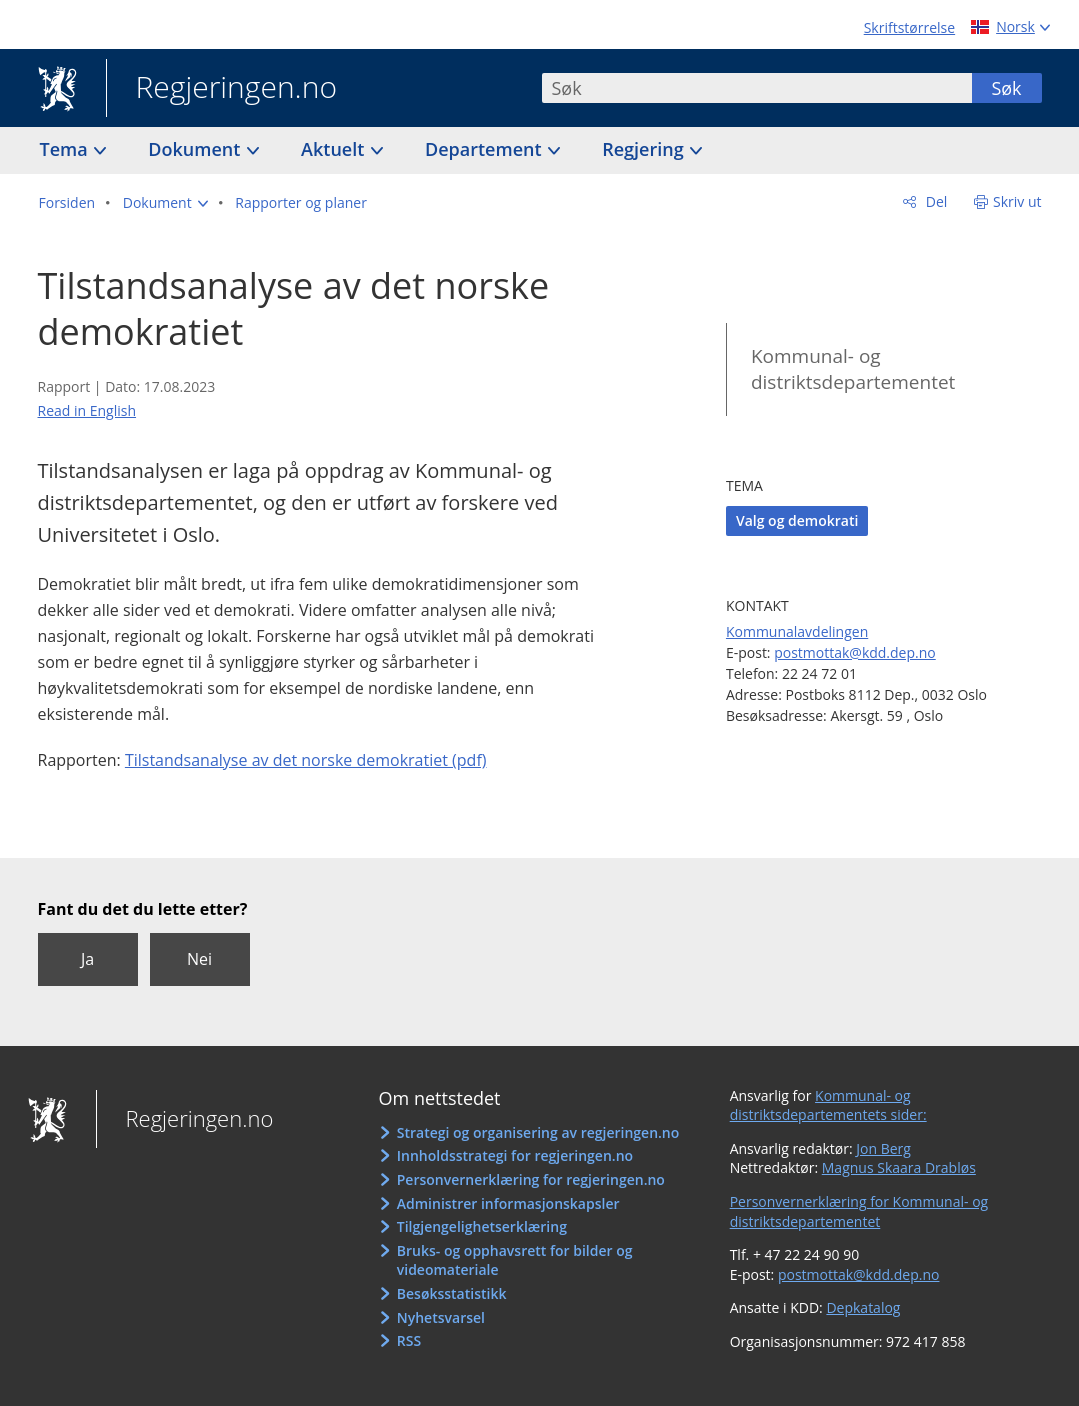 The height and width of the screenshot is (1406, 1079). What do you see at coordinates (538, 1132) in the screenshot?
I see `Strategi og organisering av regjeringen.no` at bounding box center [538, 1132].